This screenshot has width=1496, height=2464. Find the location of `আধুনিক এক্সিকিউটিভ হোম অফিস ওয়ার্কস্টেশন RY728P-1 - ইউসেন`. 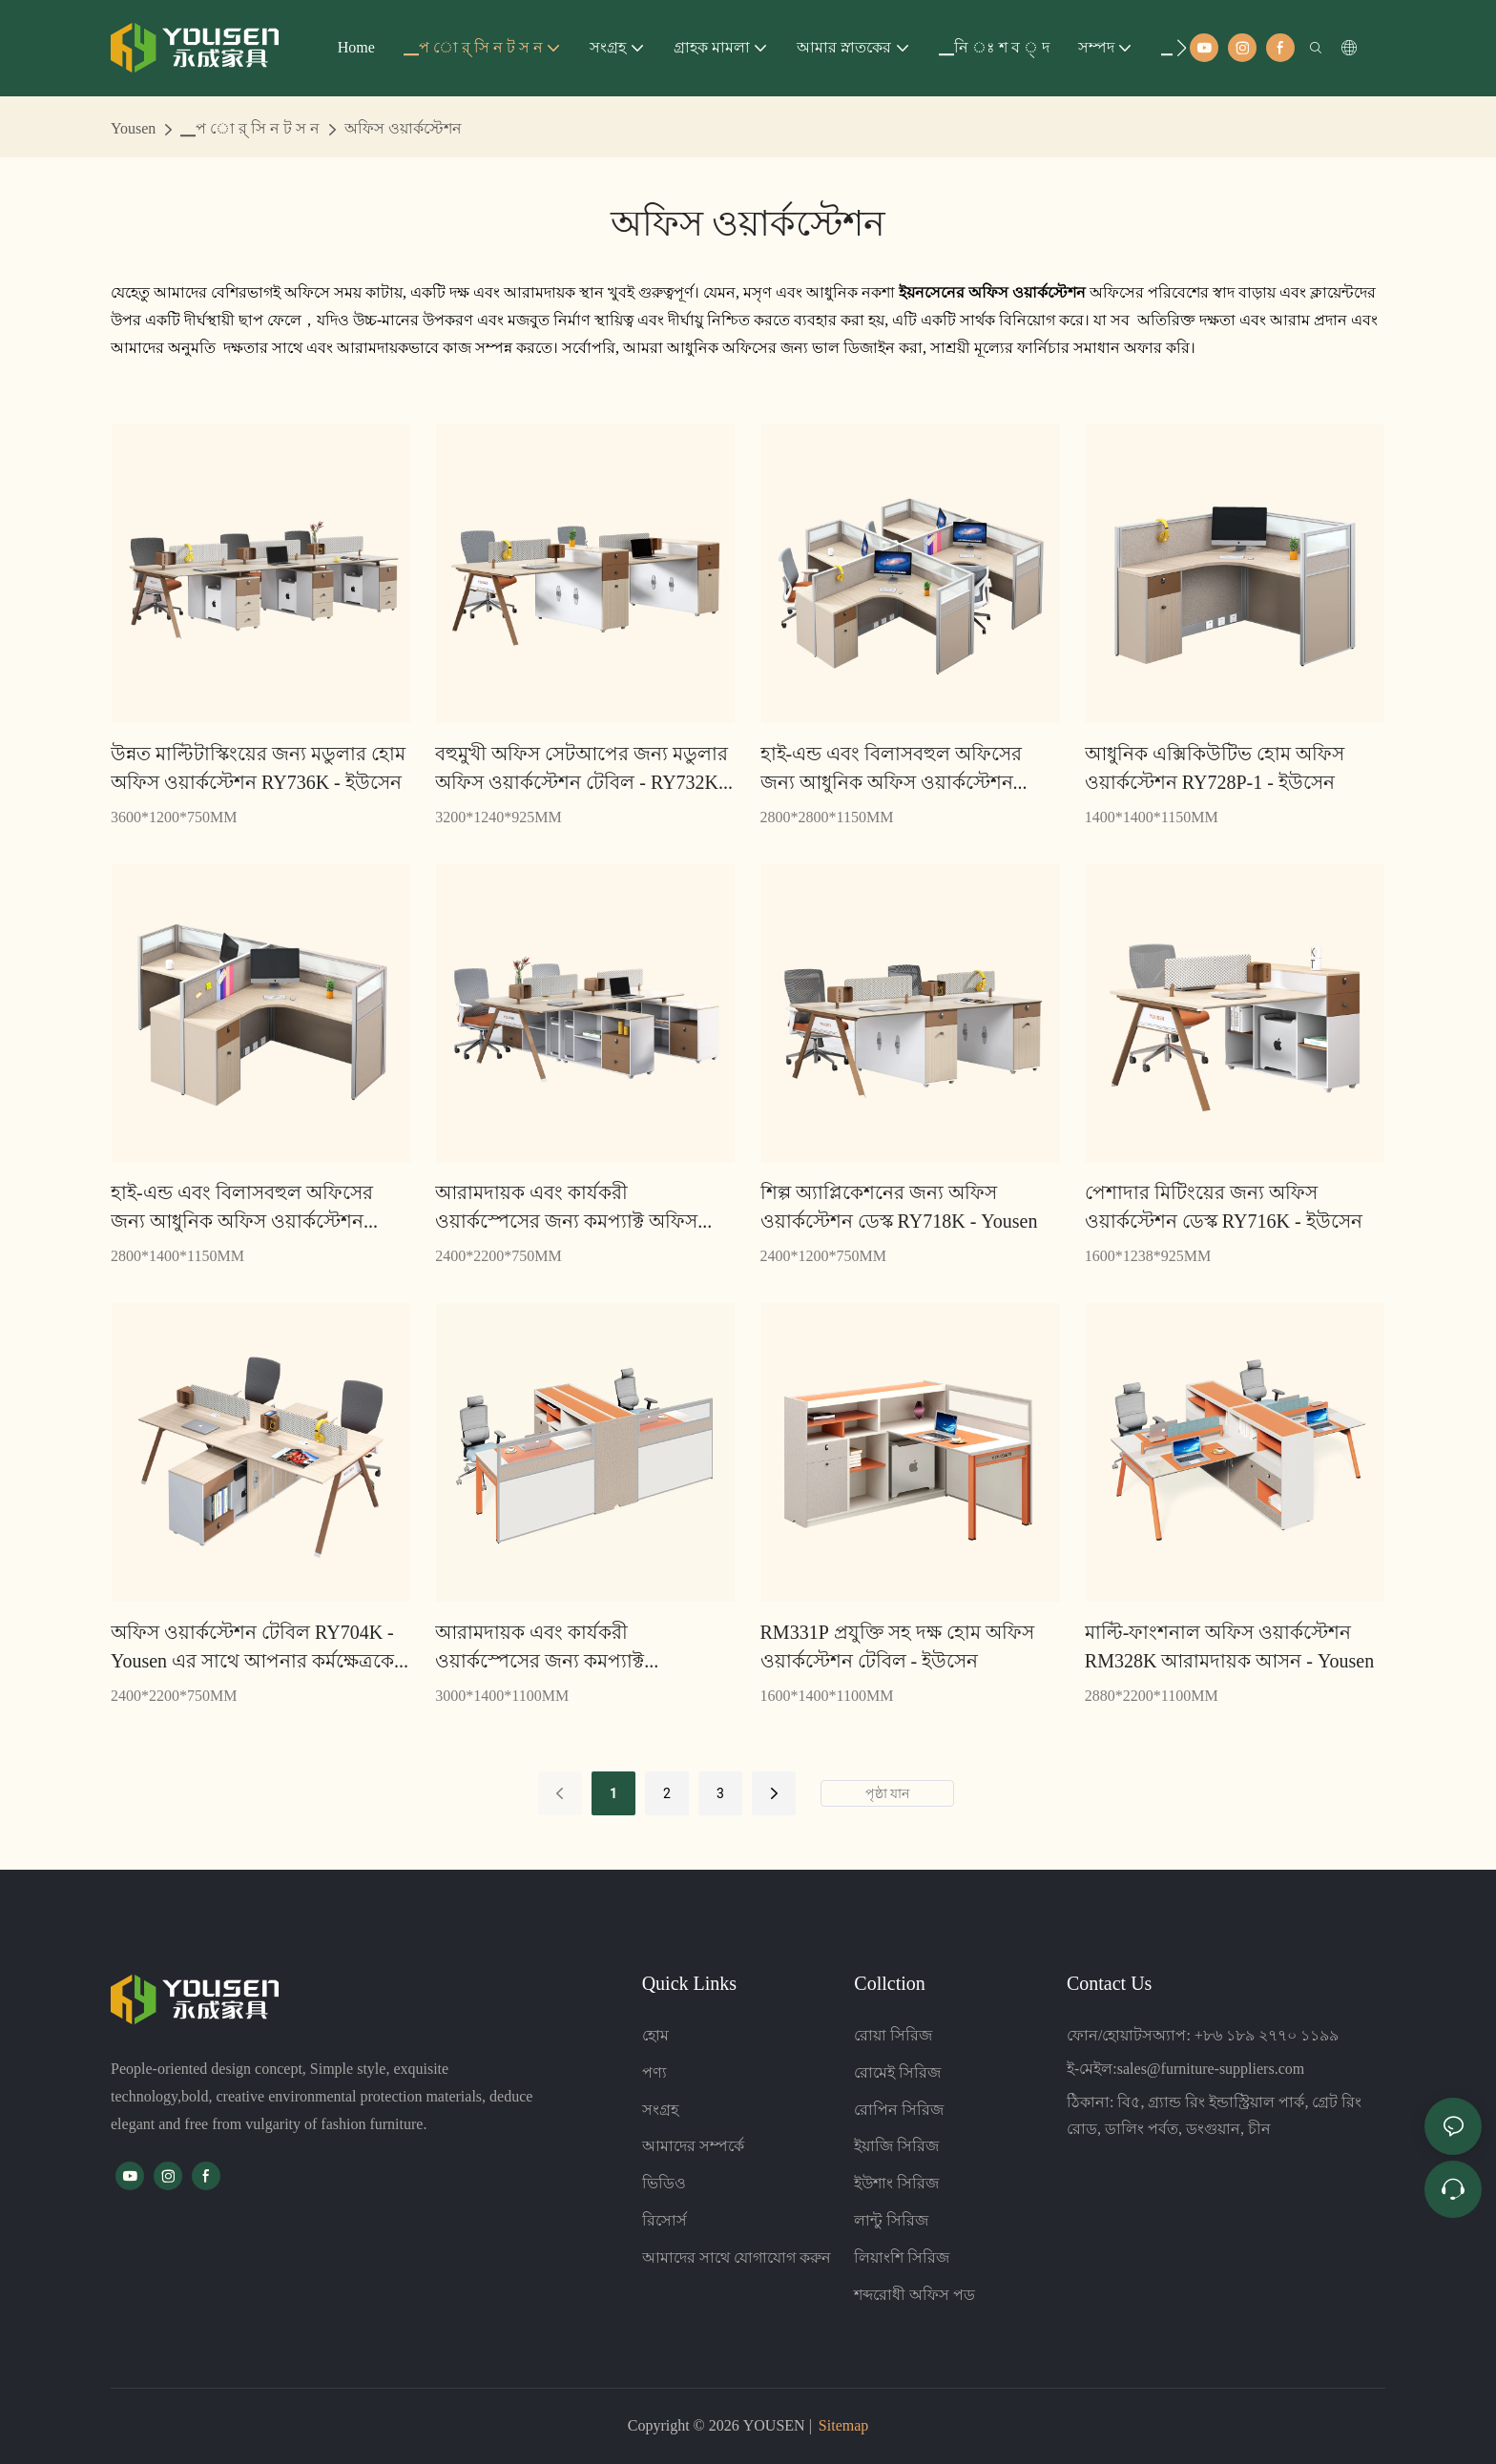

আধুনিক এক্সিকিউটিভ হোম অফিস ওয়ার্কস্টেশন RY728P-1 - ইউসেন is located at coordinates (1214, 768).